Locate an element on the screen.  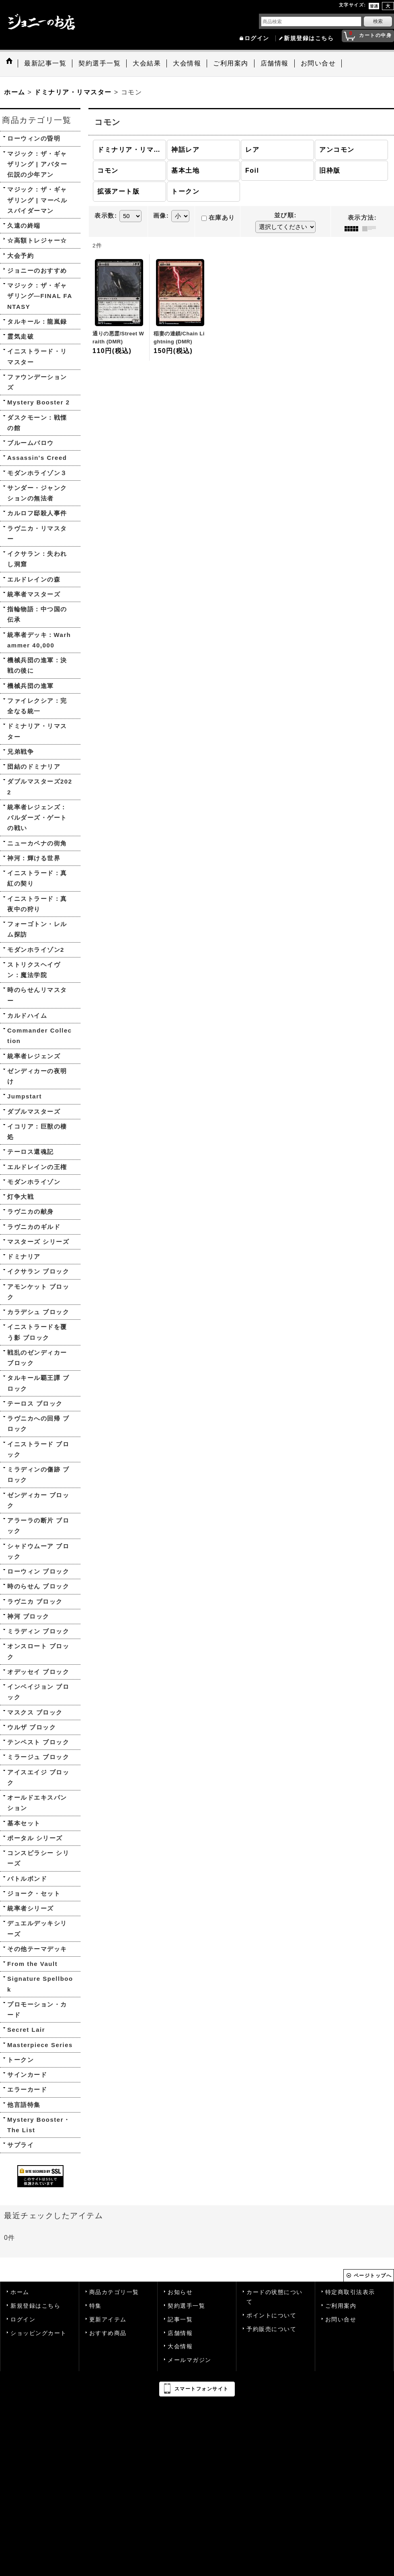
指輪物語：中つ国の伝承 is located at coordinates (37, 614).